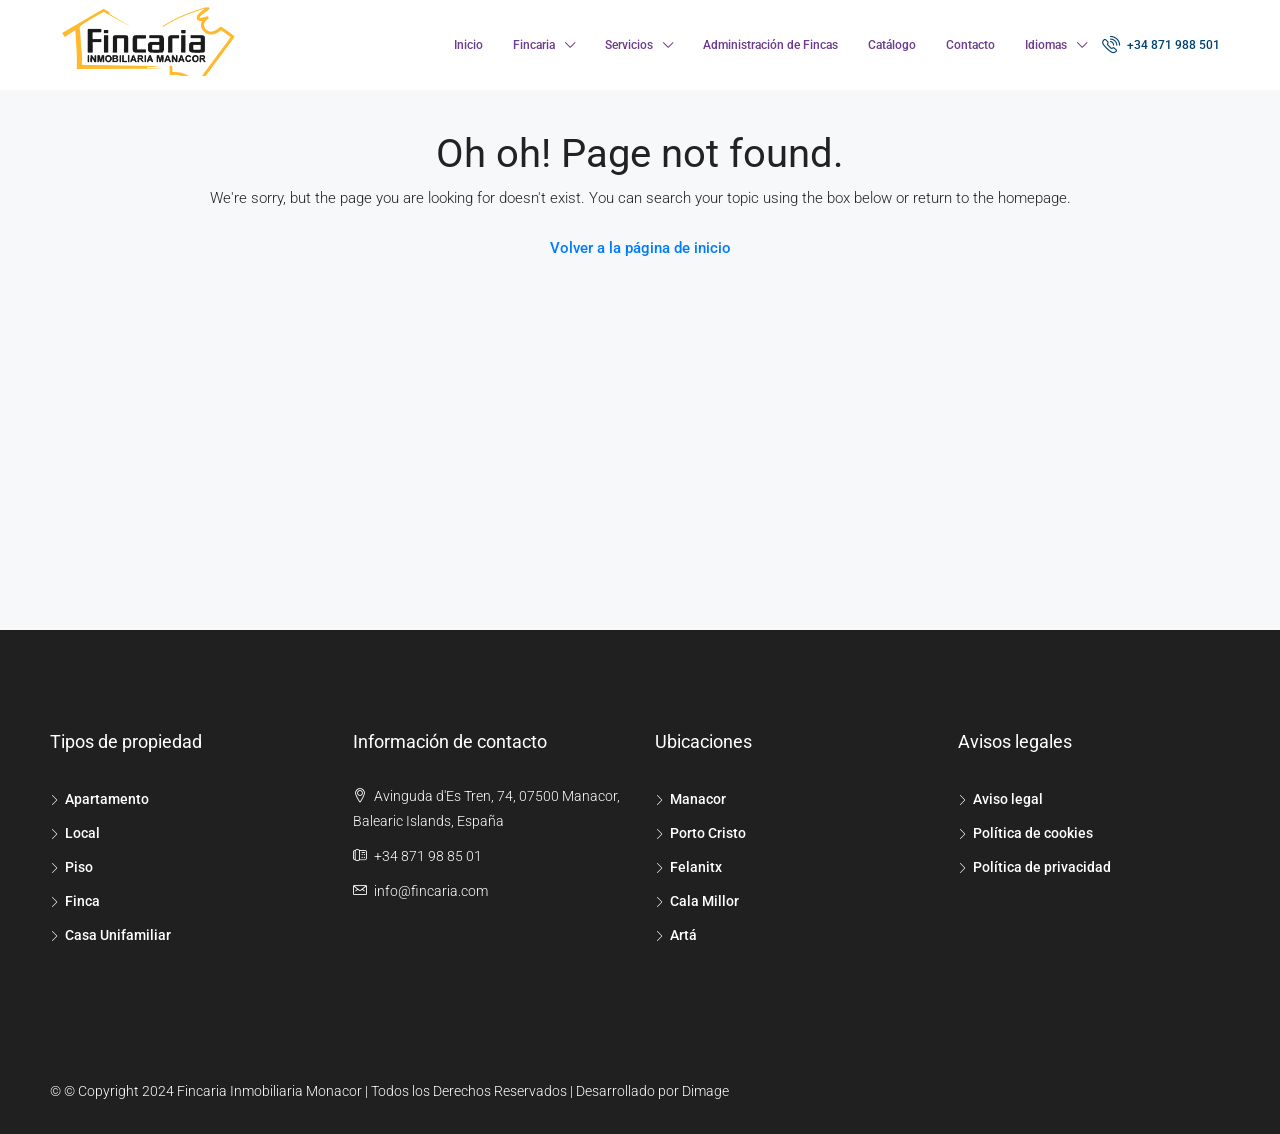  Describe the element at coordinates (696, 867) in the screenshot. I see `Felanitx` at that location.